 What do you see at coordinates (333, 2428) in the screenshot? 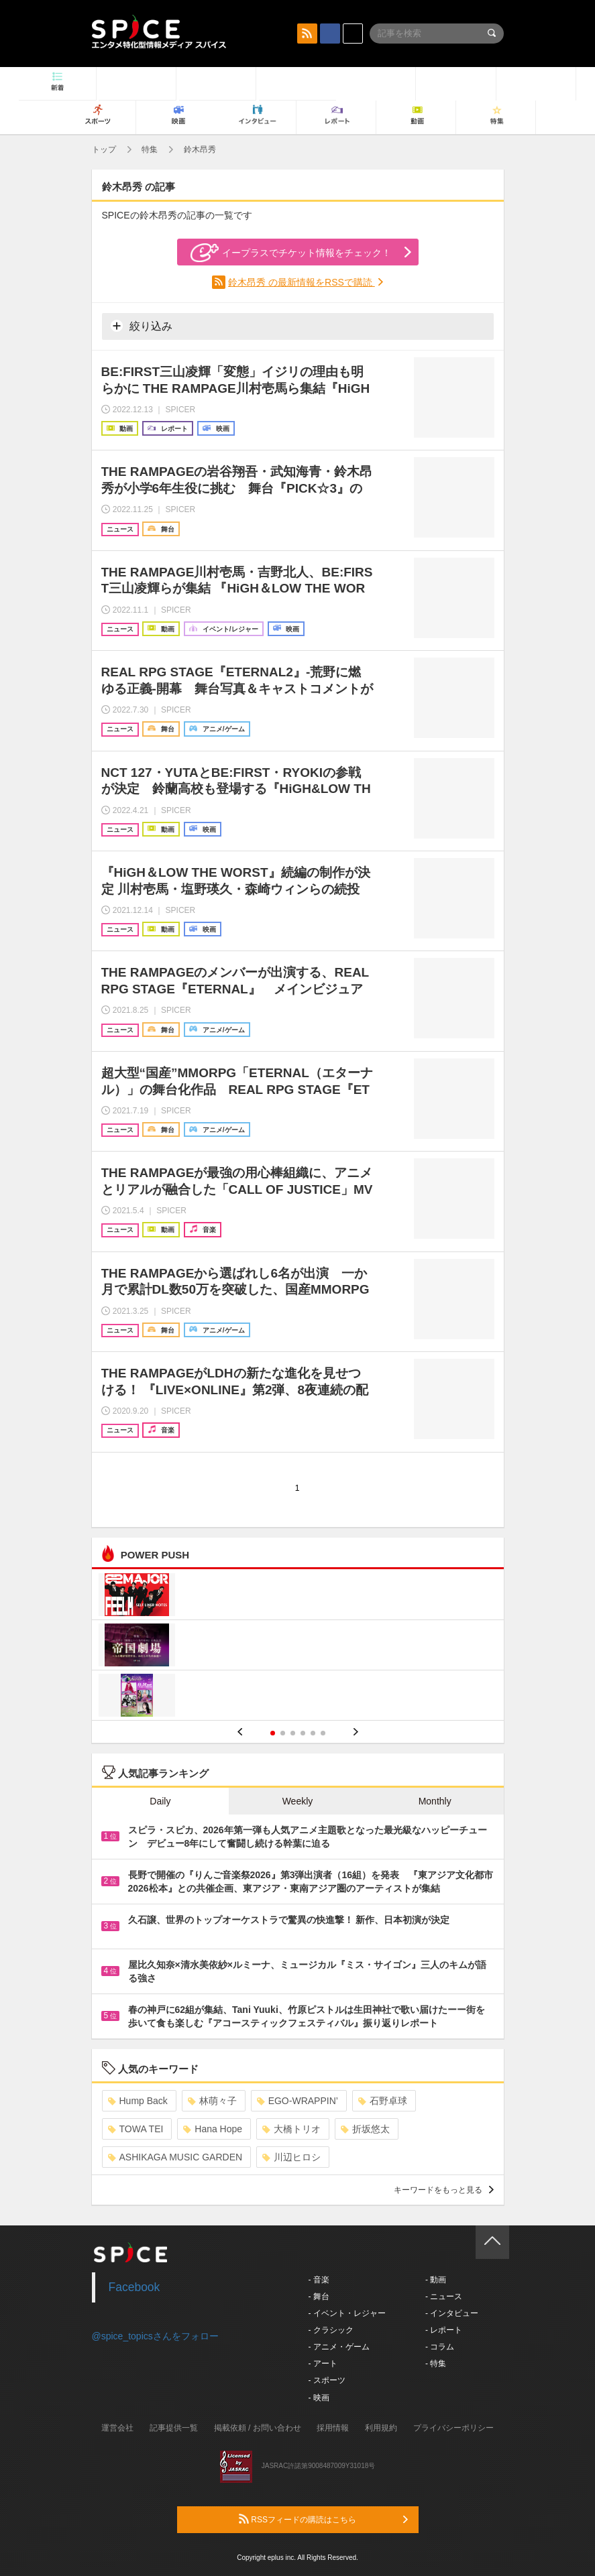
I see `採用情報` at bounding box center [333, 2428].